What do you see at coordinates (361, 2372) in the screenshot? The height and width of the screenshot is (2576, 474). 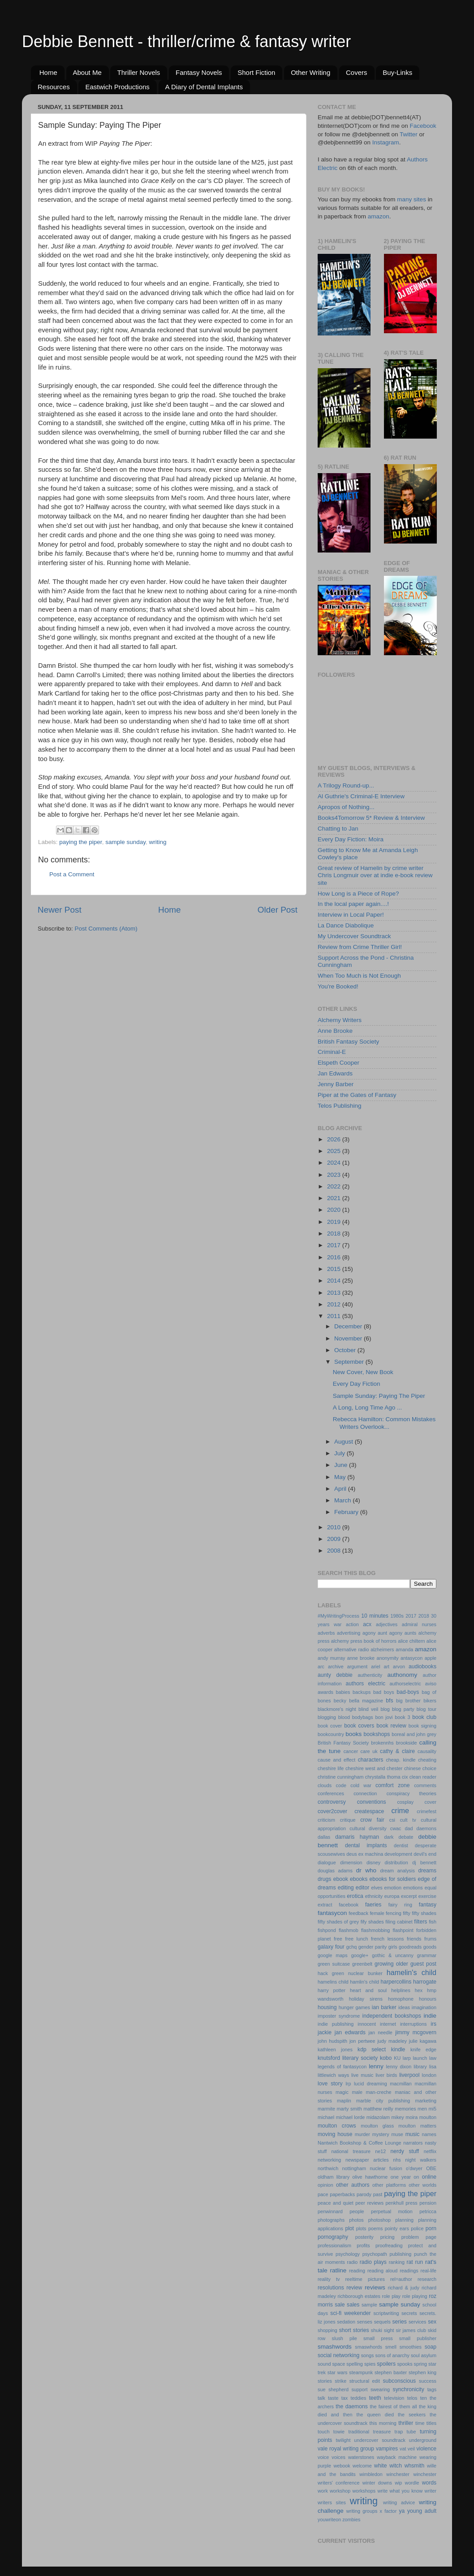 I see `steampunk` at bounding box center [361, 2372].